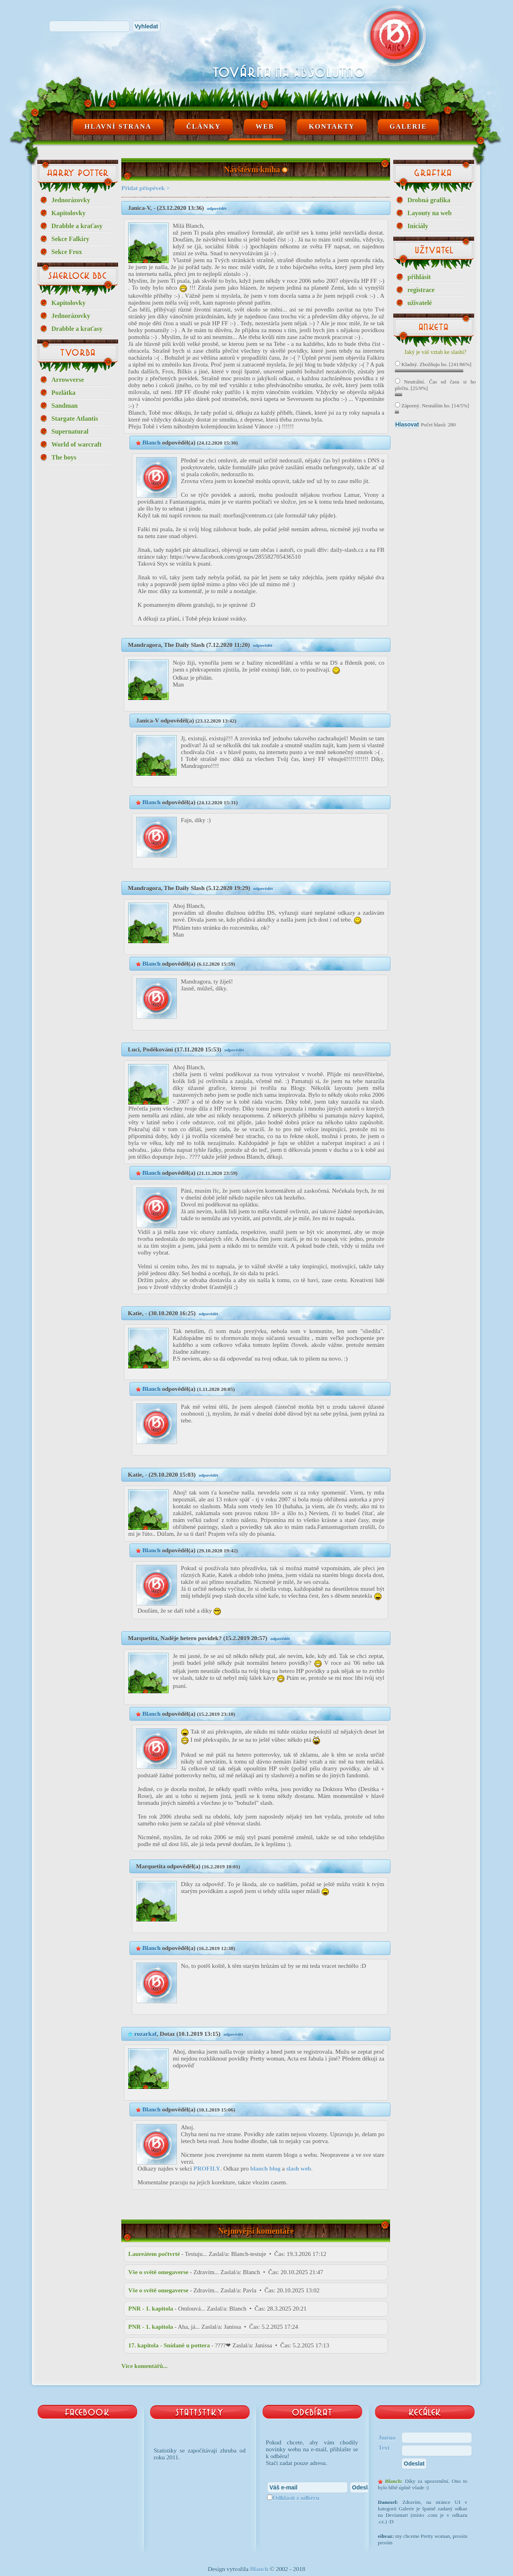 This screenshot has height=2576, width=513. What do you see at coordinates (74, 418) in the screenshot?
I see `Stargate Atlantis` at bounding box center [74, 418].